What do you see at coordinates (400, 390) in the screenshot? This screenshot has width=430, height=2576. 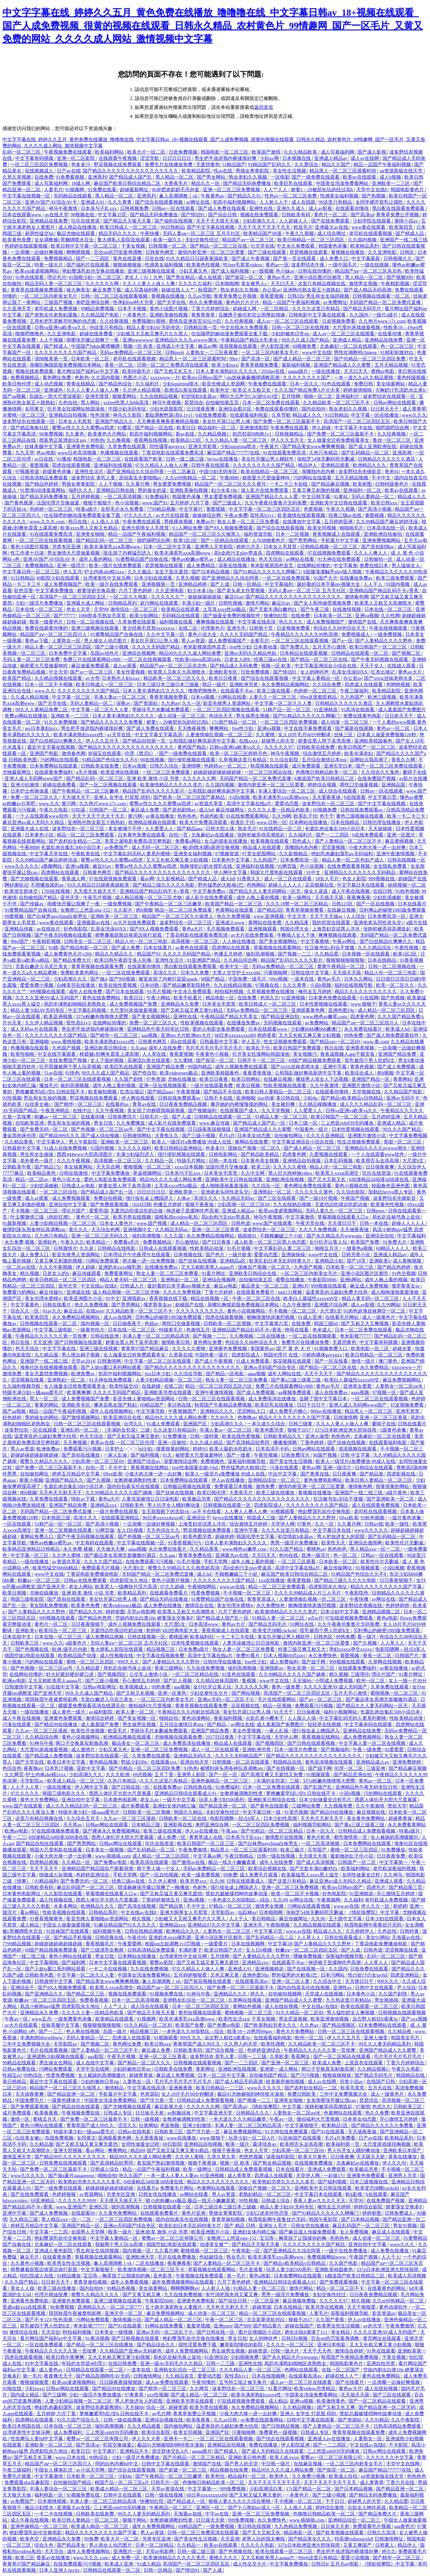 I see `大胸奶汁乳流奶水出来h` at bounding box center [400, 390].